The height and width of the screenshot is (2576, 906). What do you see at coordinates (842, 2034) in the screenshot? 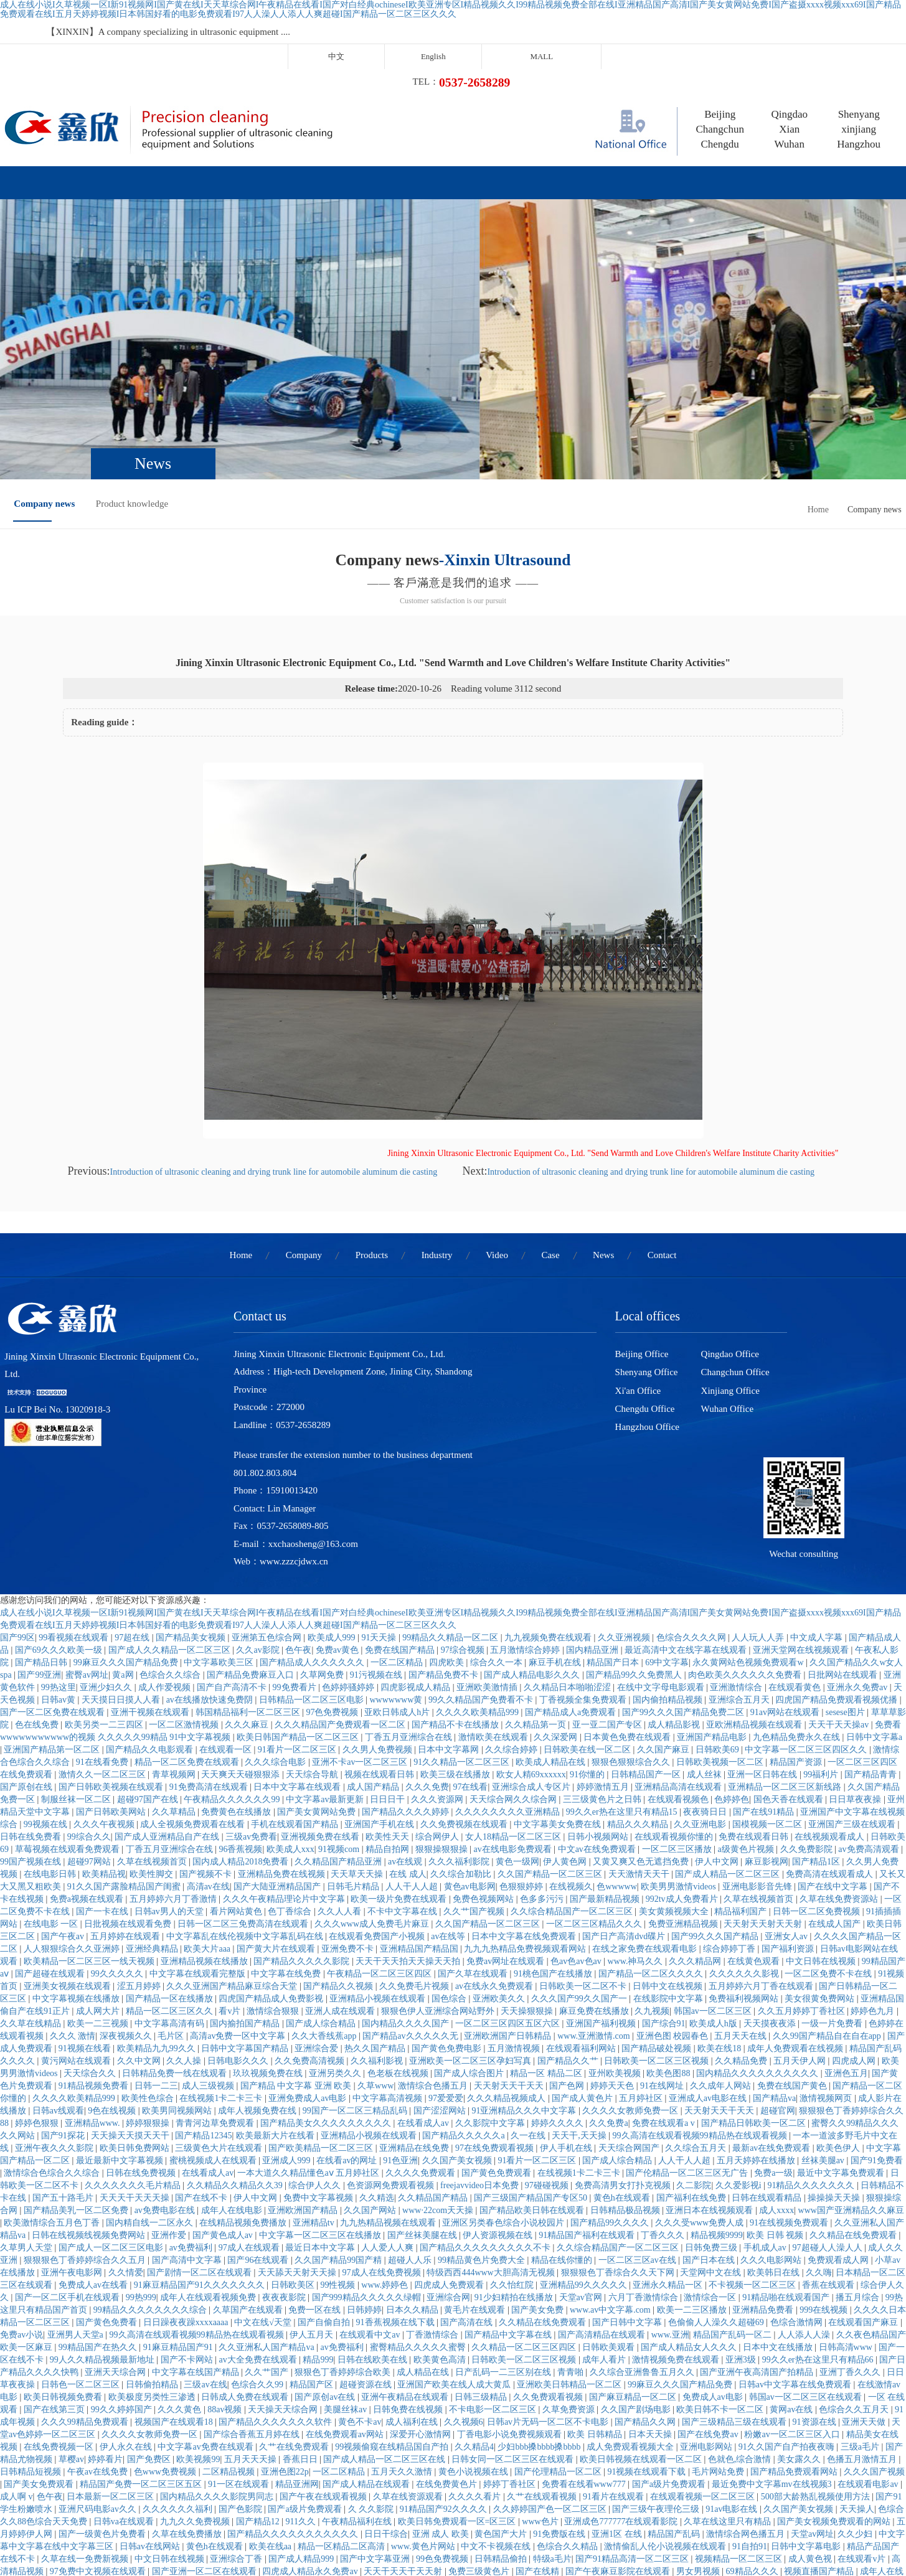
I see `最近中文字幕免费观看` at bounding box center [842, 2034].